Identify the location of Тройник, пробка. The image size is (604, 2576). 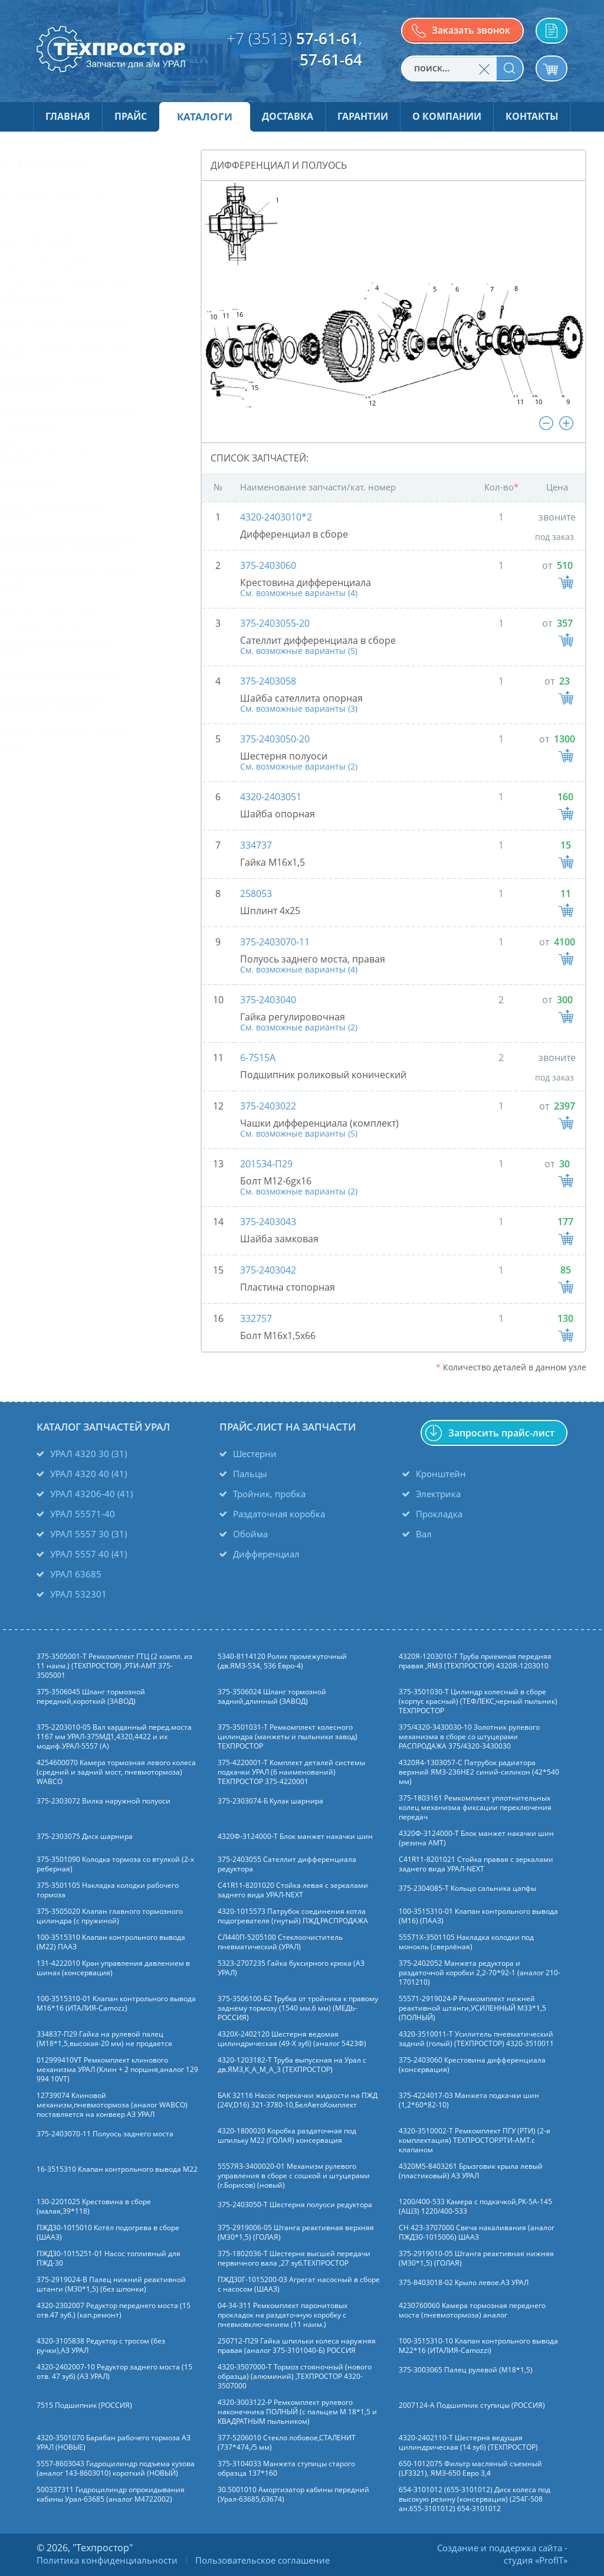
(269, 1494).